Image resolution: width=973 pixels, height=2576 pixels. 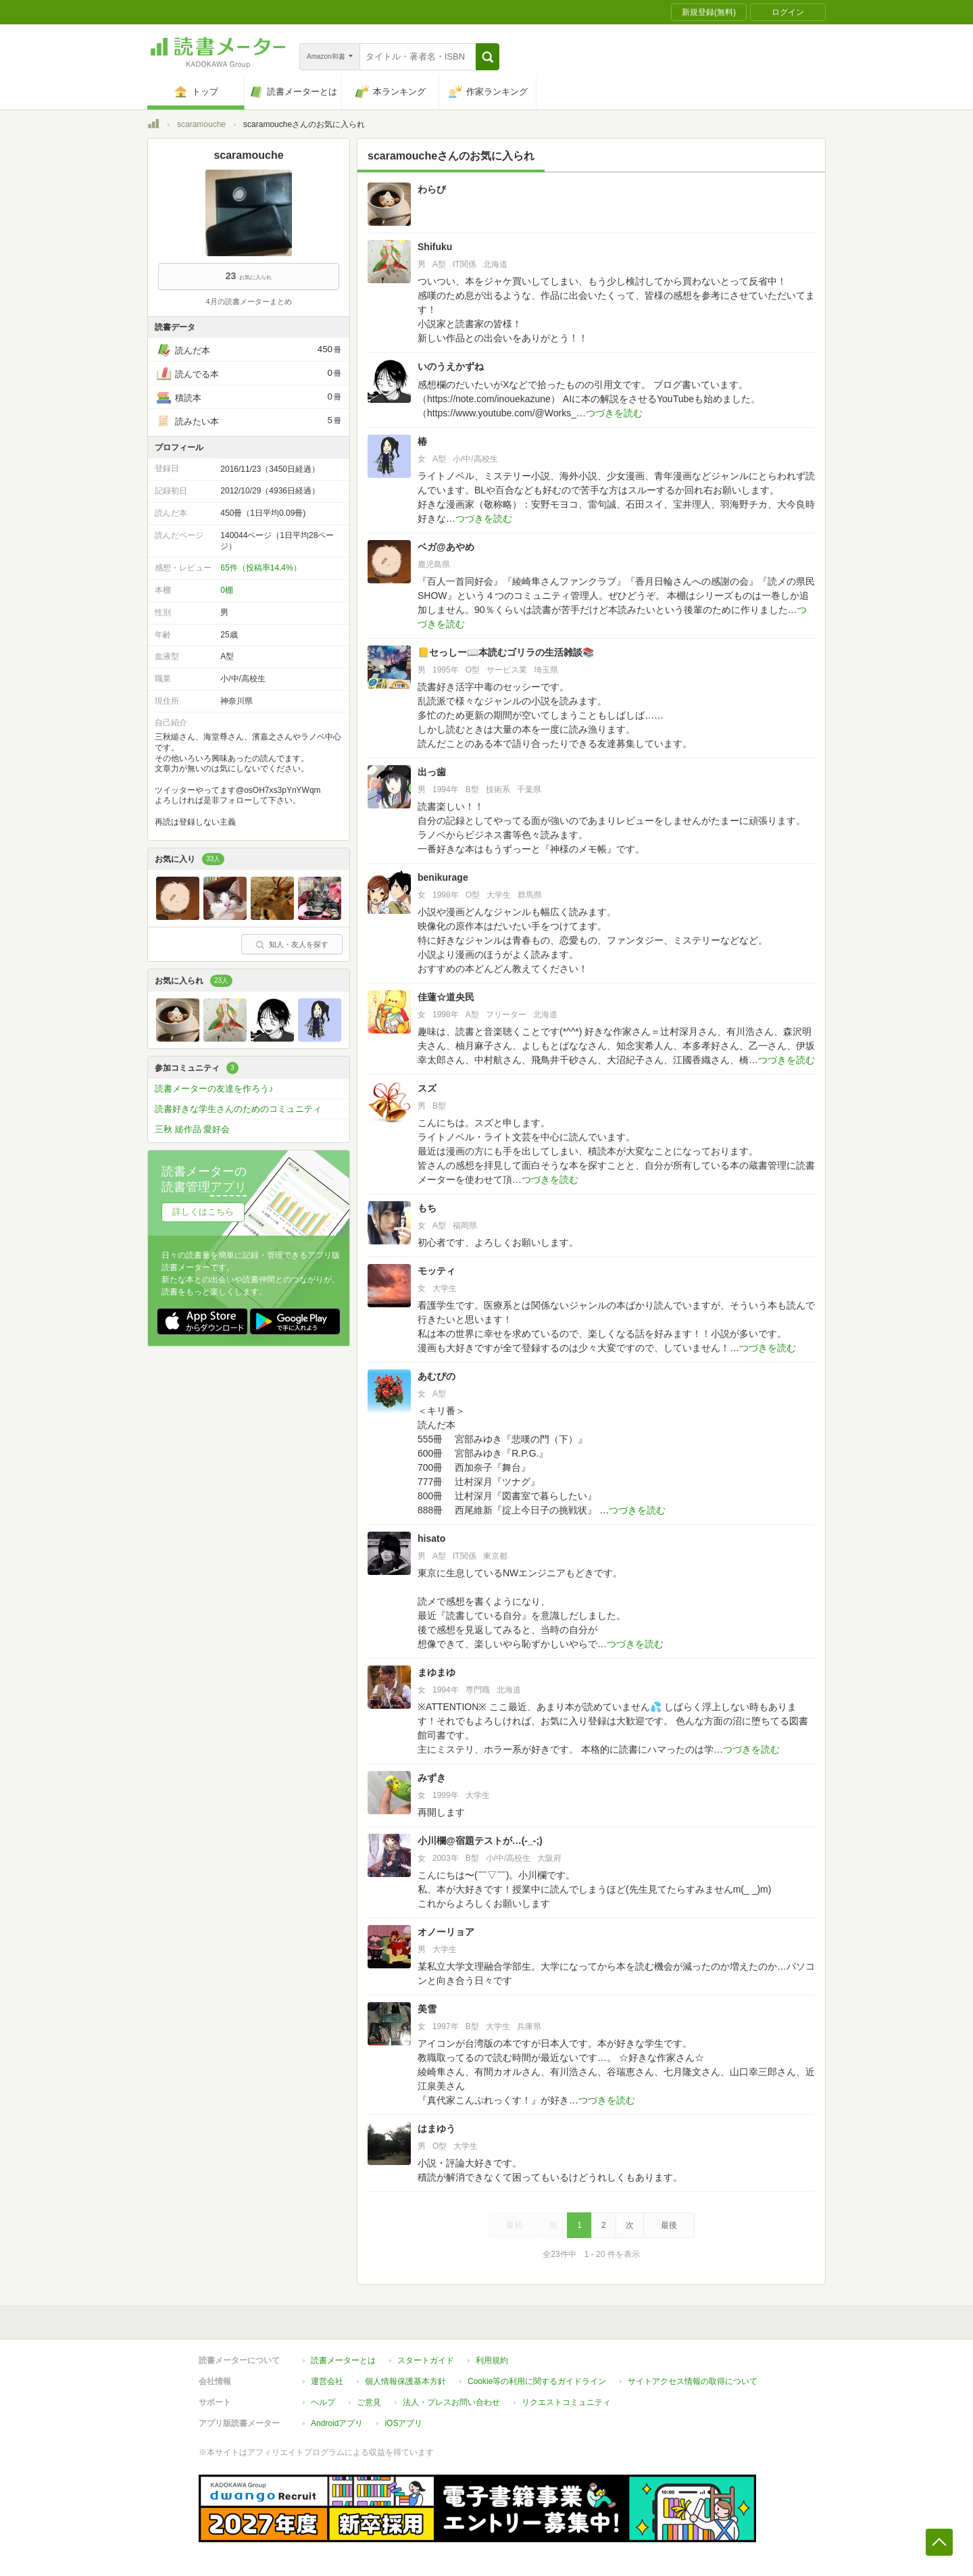 What do you see at coordinates (238, 1109) in the screenshot?
I see `読書好きな学生さんのためのコミュニティ` at bounding box center [238, 1109].